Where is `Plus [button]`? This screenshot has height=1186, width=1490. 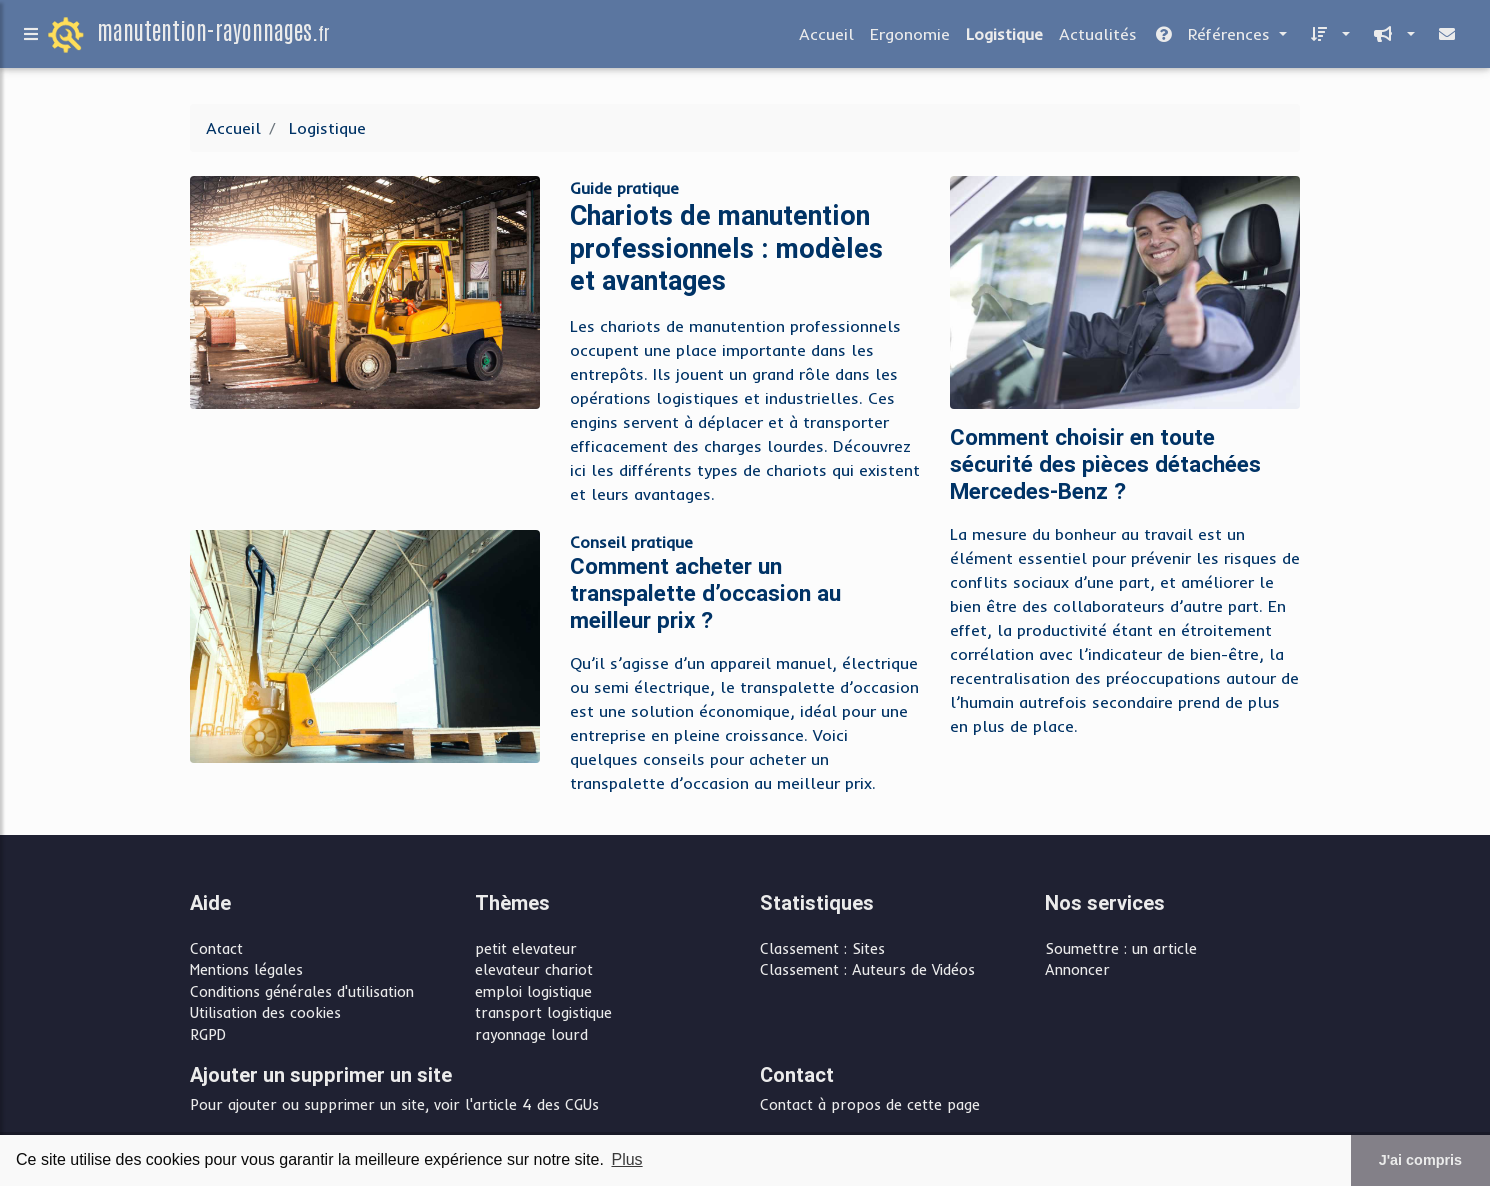
Plus [button] is located at coordinates (626, 1159).